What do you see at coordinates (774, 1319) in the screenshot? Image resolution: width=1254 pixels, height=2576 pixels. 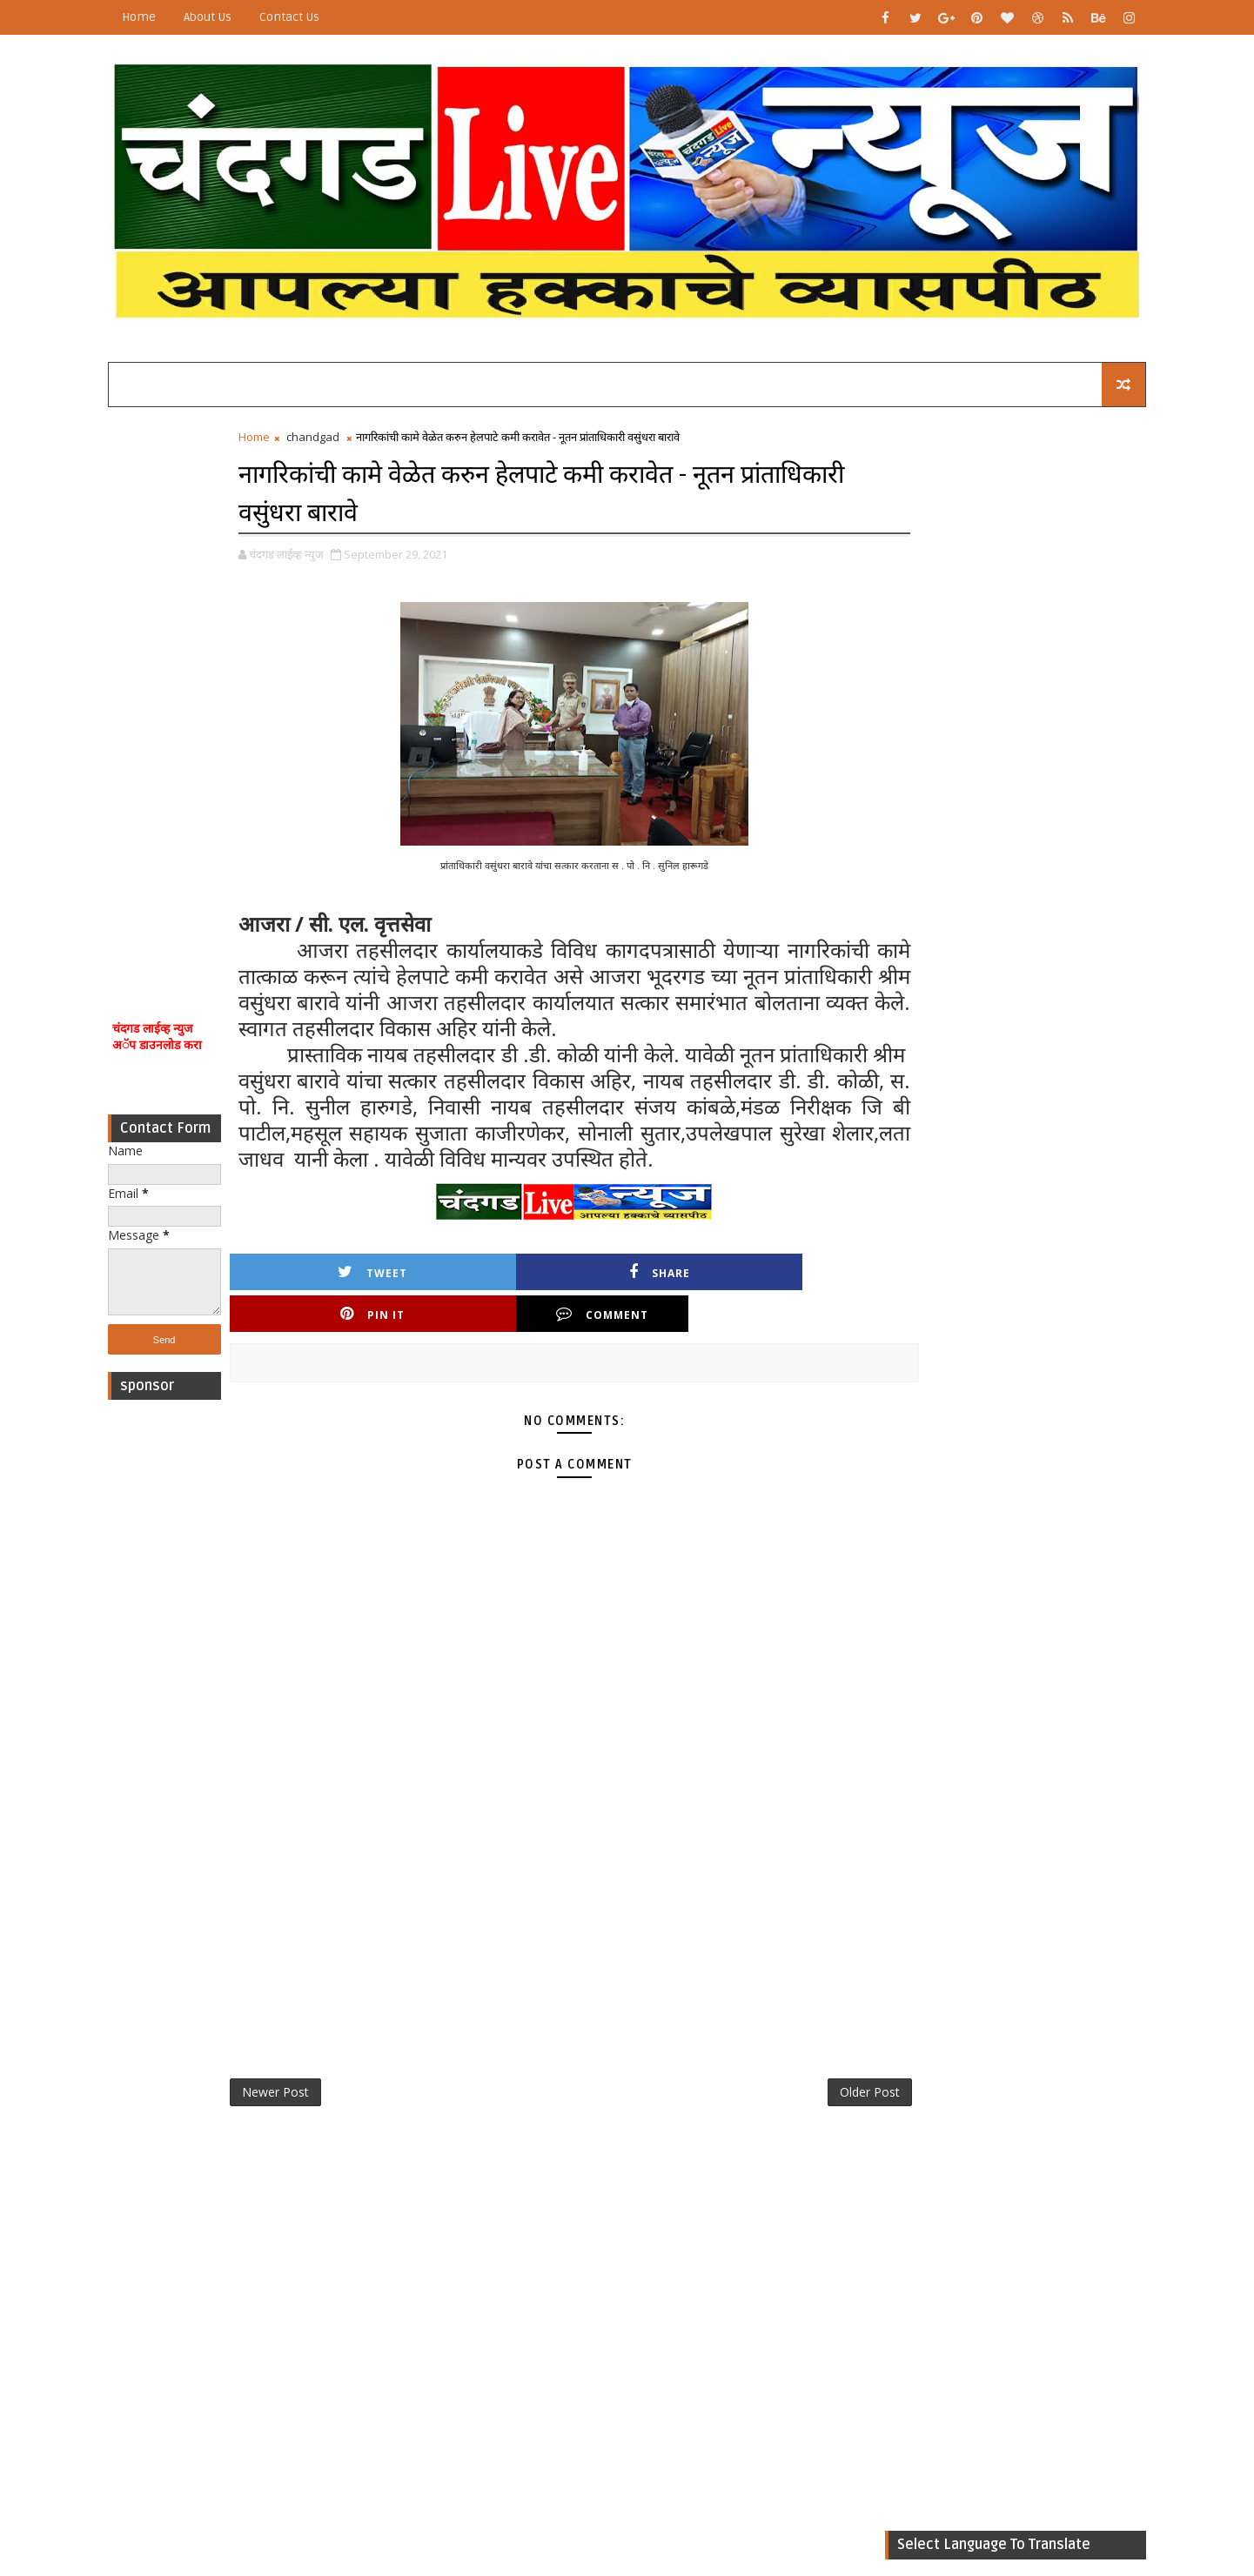 I see `Comment` at bounding box center [774, 1319].